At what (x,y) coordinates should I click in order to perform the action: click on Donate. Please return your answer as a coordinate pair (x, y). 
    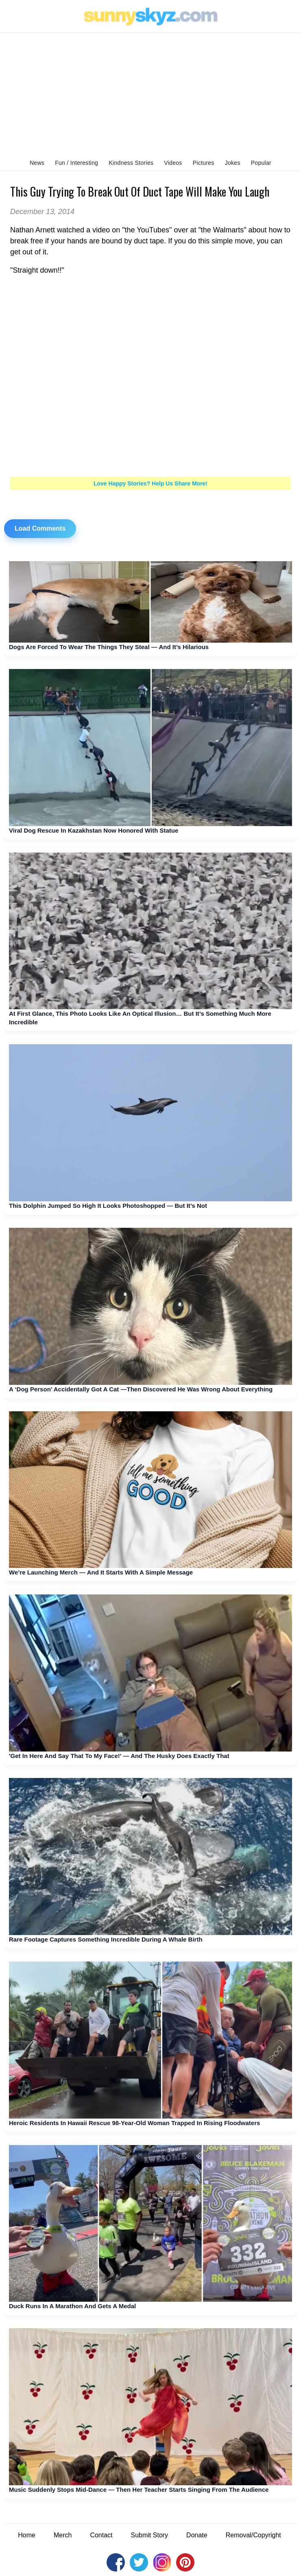
    Looking at the image, I should click on (196, 2535).